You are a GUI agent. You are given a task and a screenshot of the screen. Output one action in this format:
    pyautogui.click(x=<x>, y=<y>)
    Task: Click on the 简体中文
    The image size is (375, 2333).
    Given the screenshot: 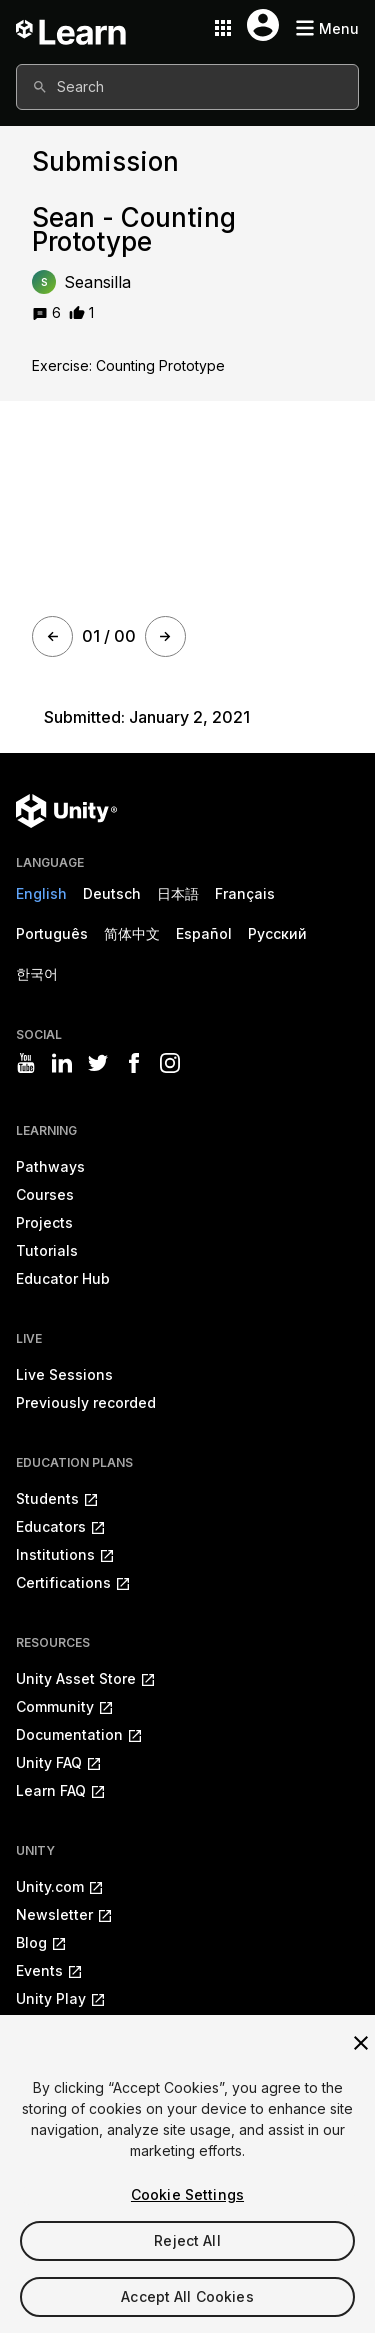 What is the action you would take?
    pyautogui.click(x=132, y=933)
    